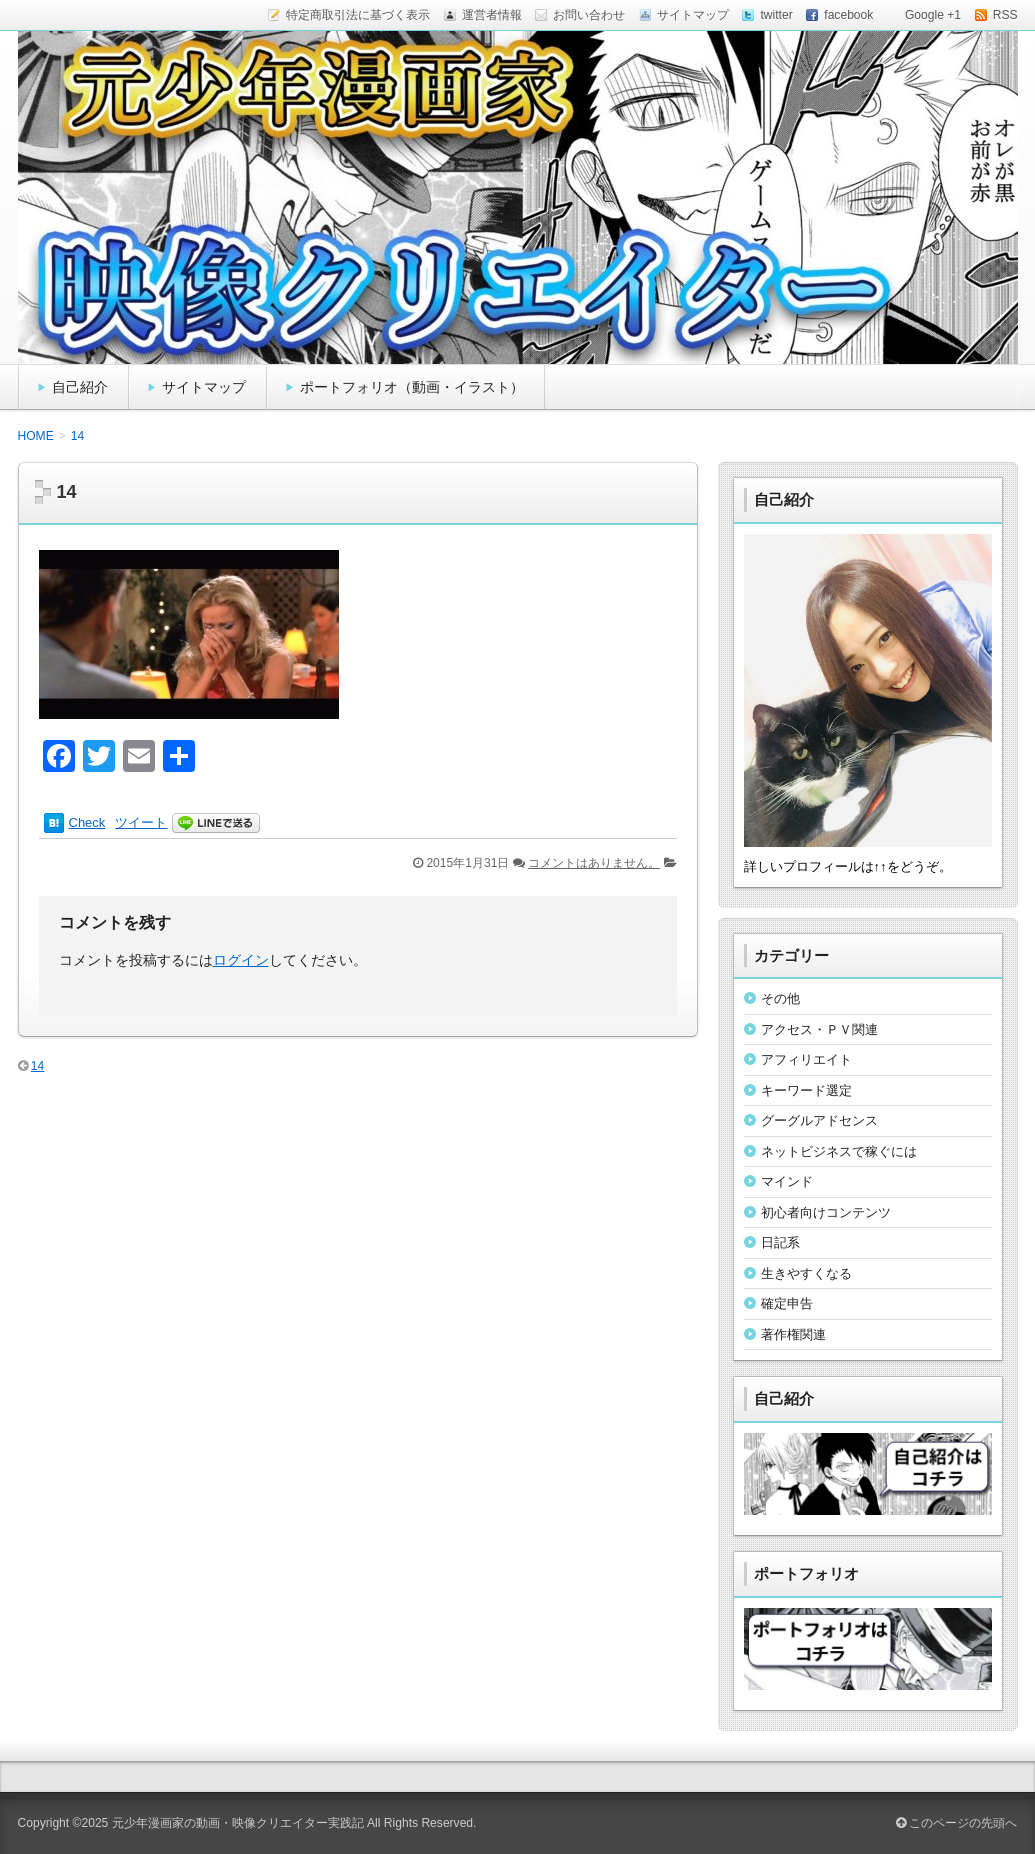  What do you see at coordinates (241, 960) in the screenshot?
I see `ログイン` at bounding box center [241, 960].